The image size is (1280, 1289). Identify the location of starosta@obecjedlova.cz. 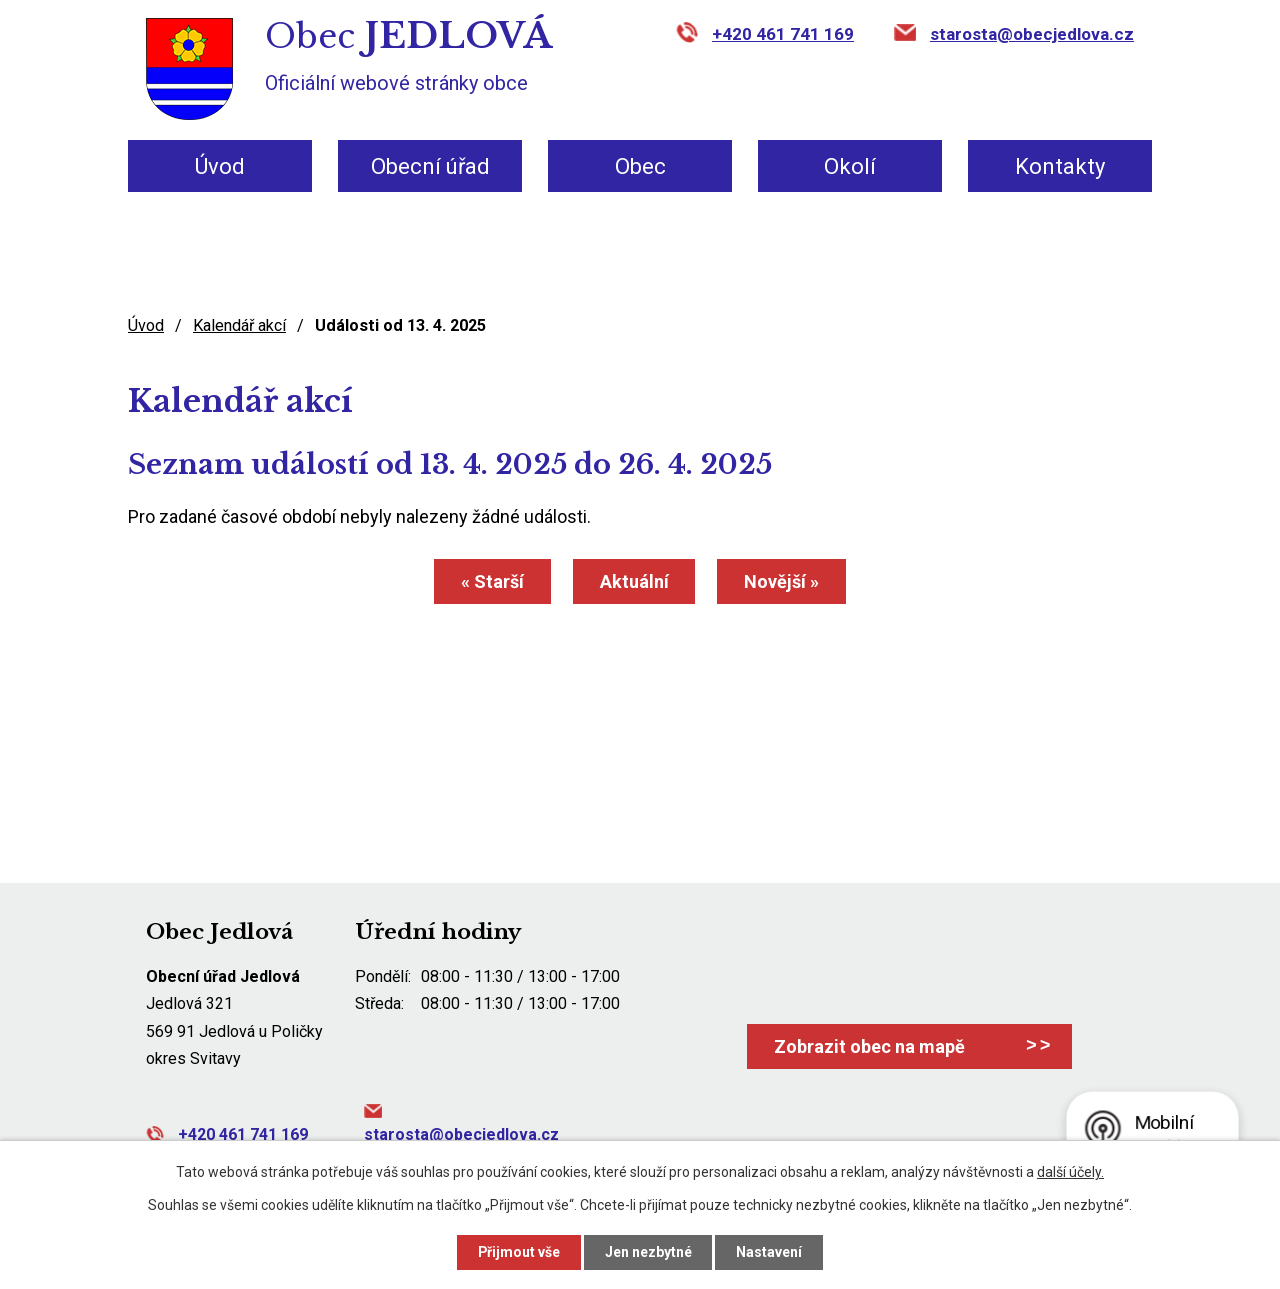
(1032, 34).